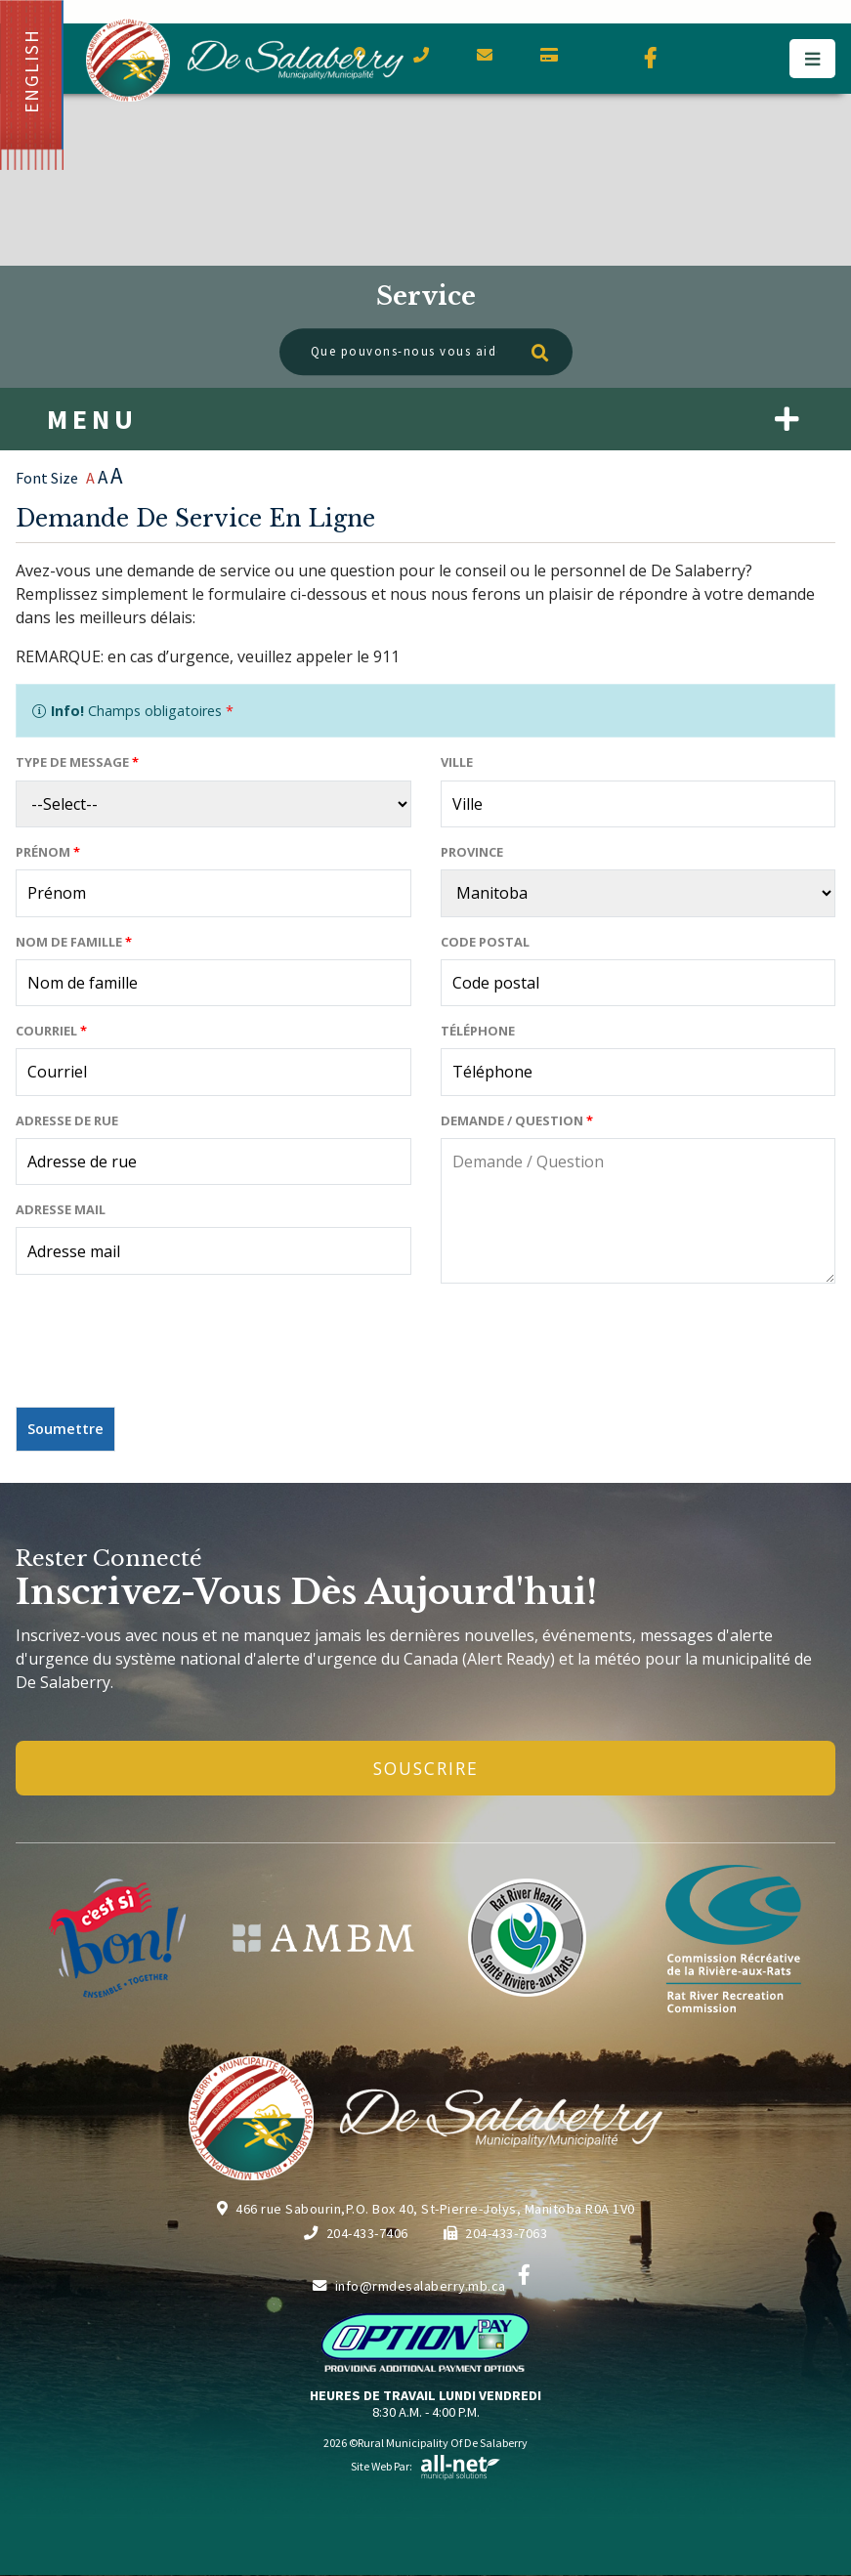 This screenshot has width=851, height=2576. What do you see at coordinates (245, 60) in the screenshot?
I see `Municipalité de De Salaberry` at bounding box center [245, 60].